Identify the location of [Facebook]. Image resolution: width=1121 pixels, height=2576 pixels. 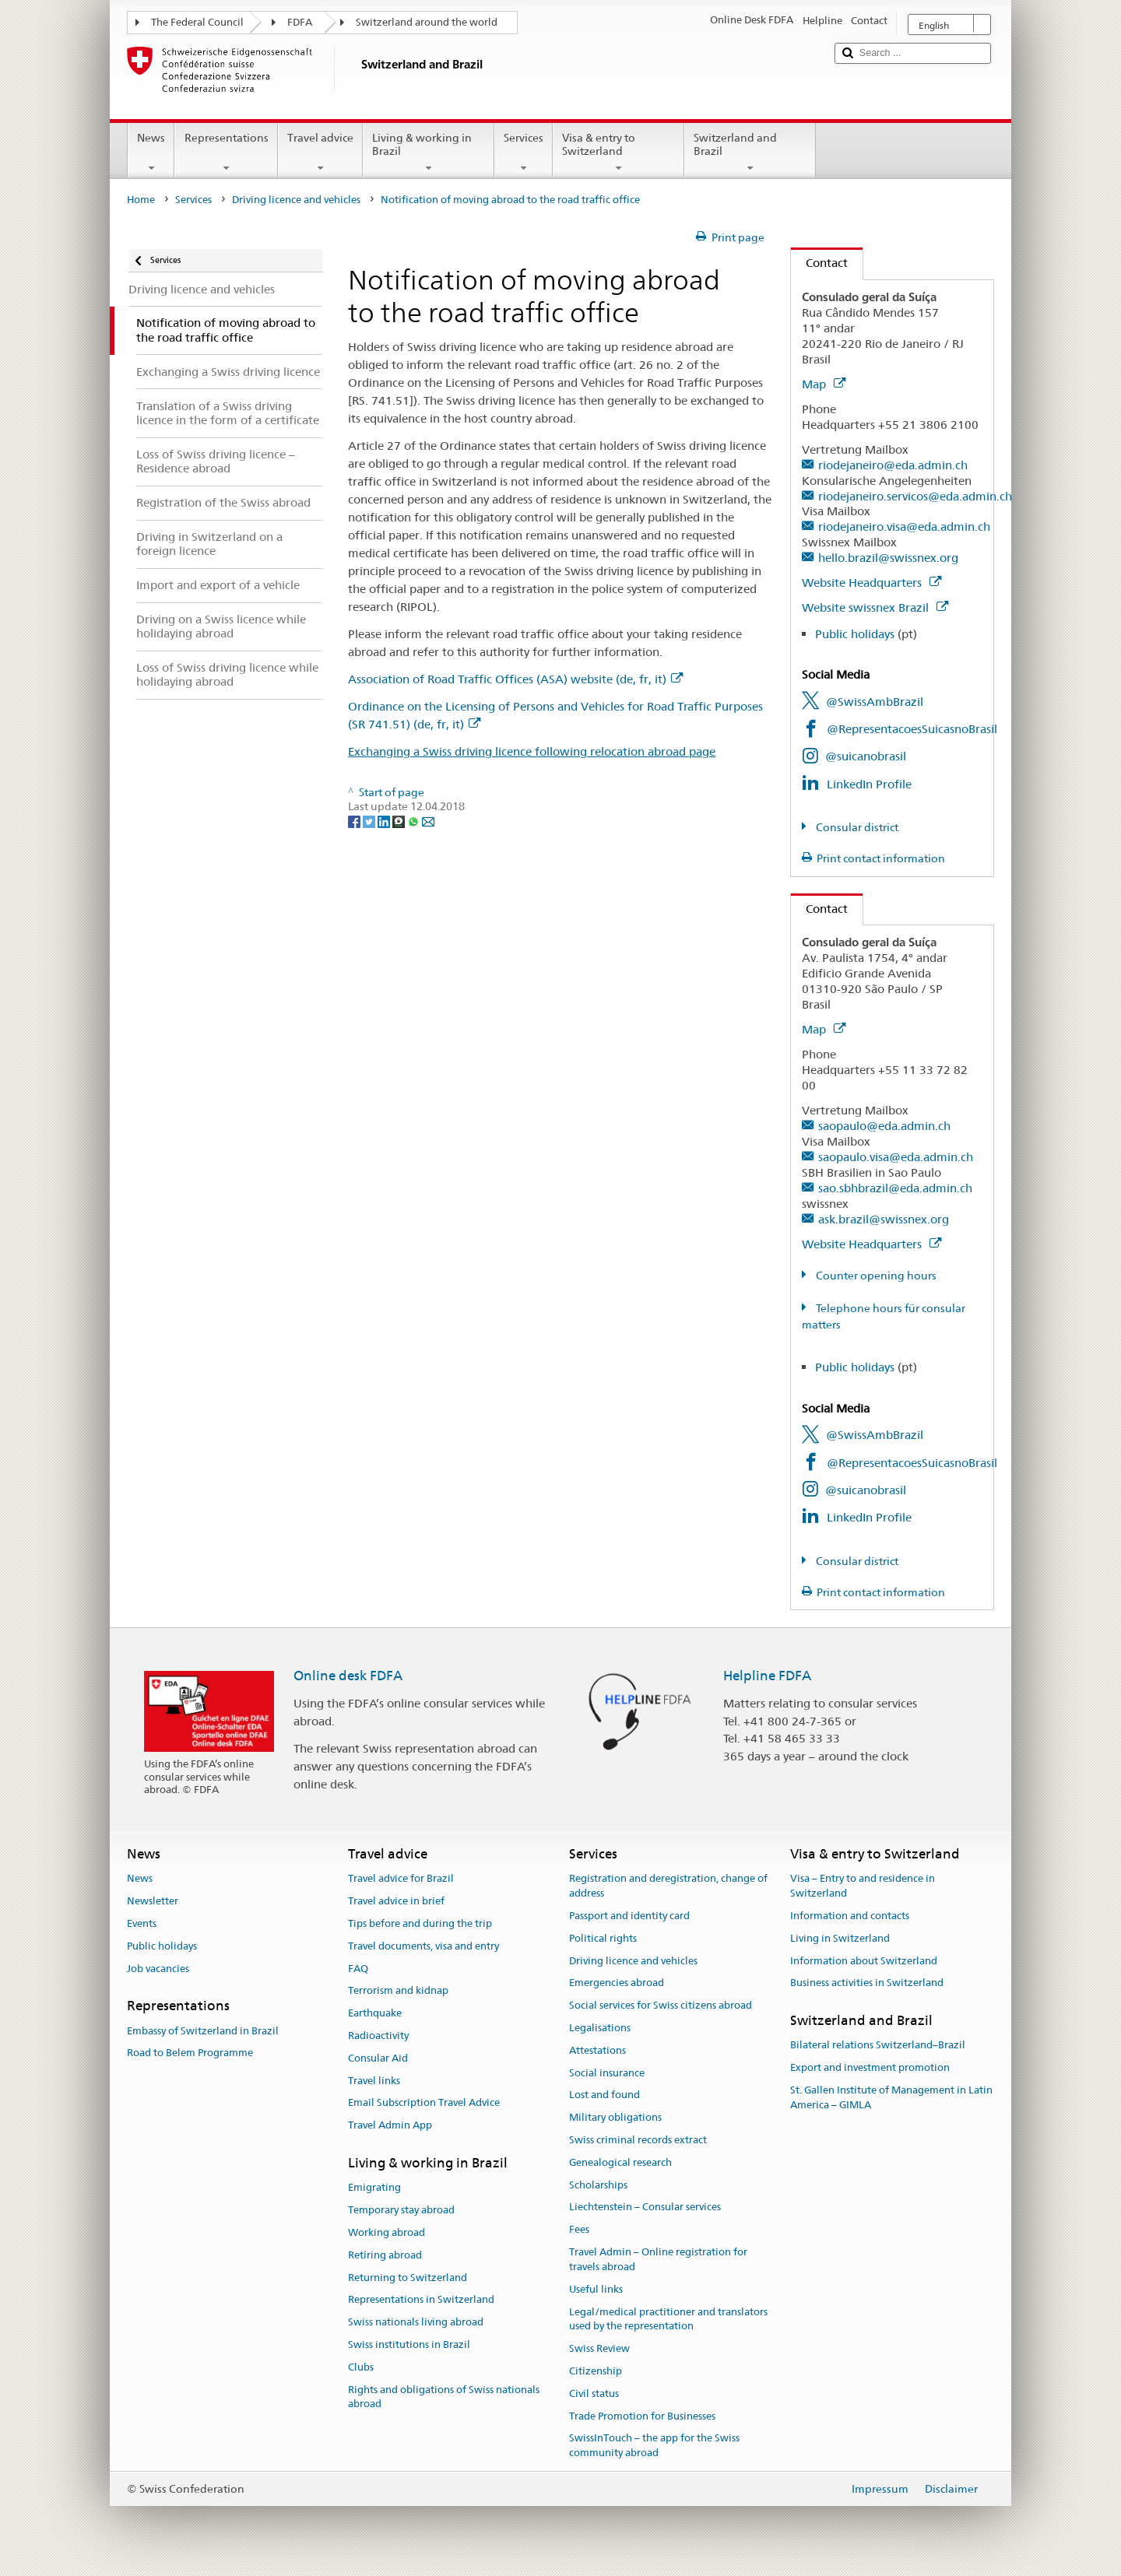
(355, 821).